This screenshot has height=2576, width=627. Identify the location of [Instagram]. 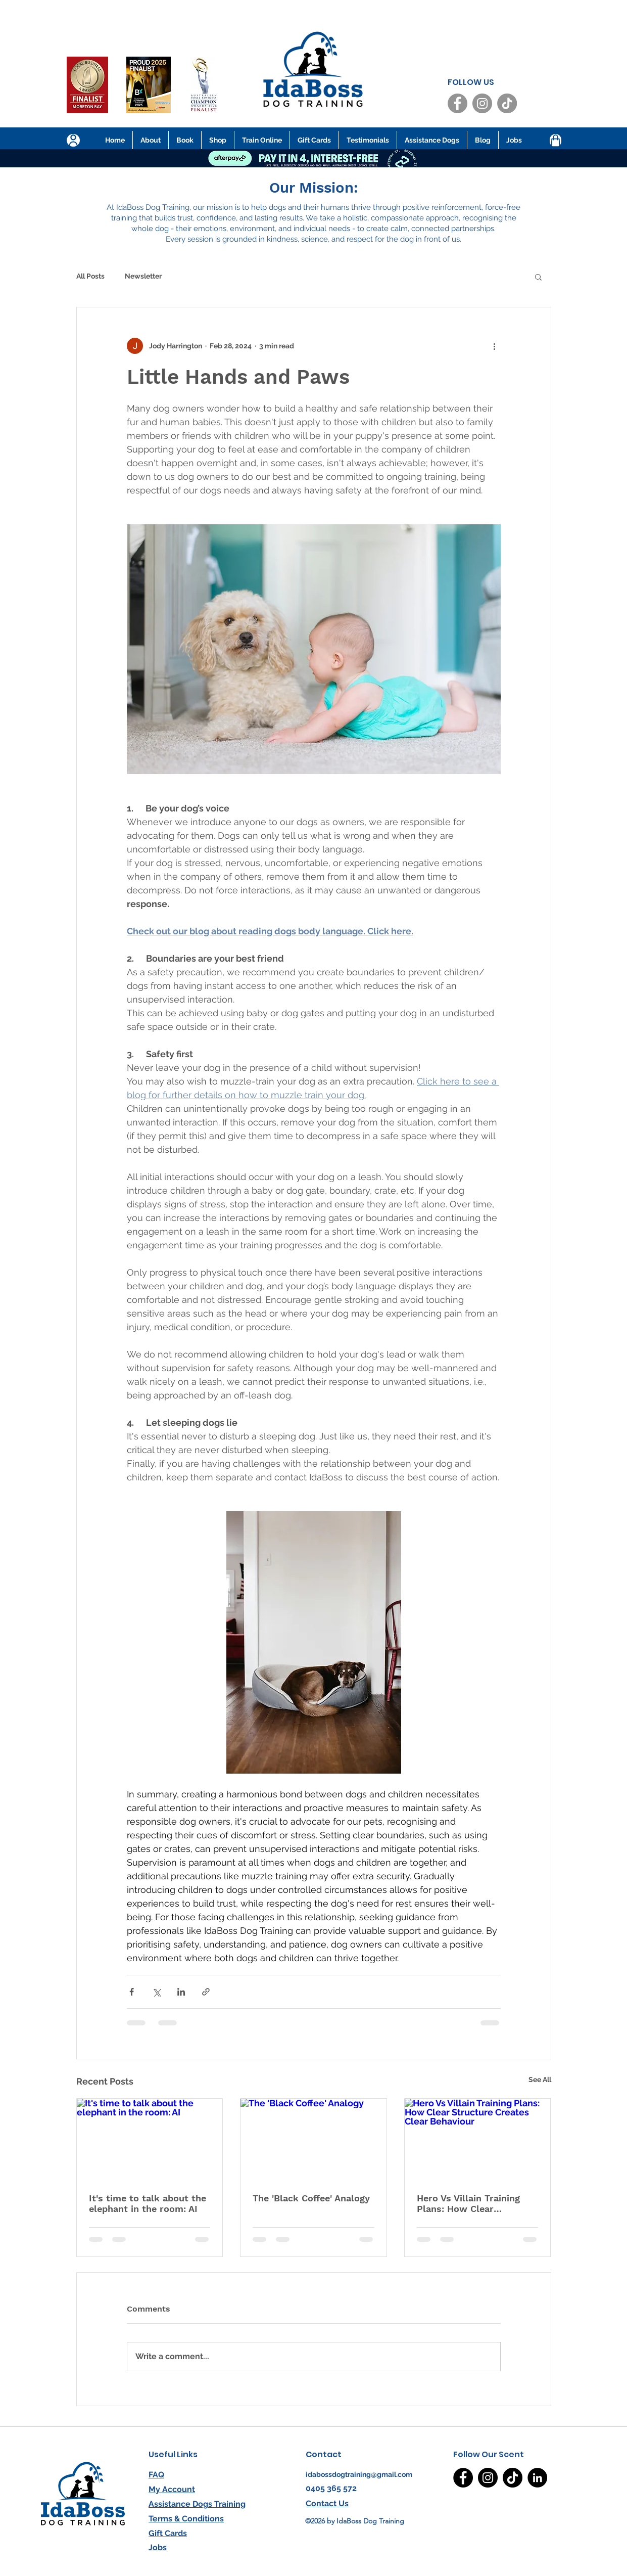
(482, 103).